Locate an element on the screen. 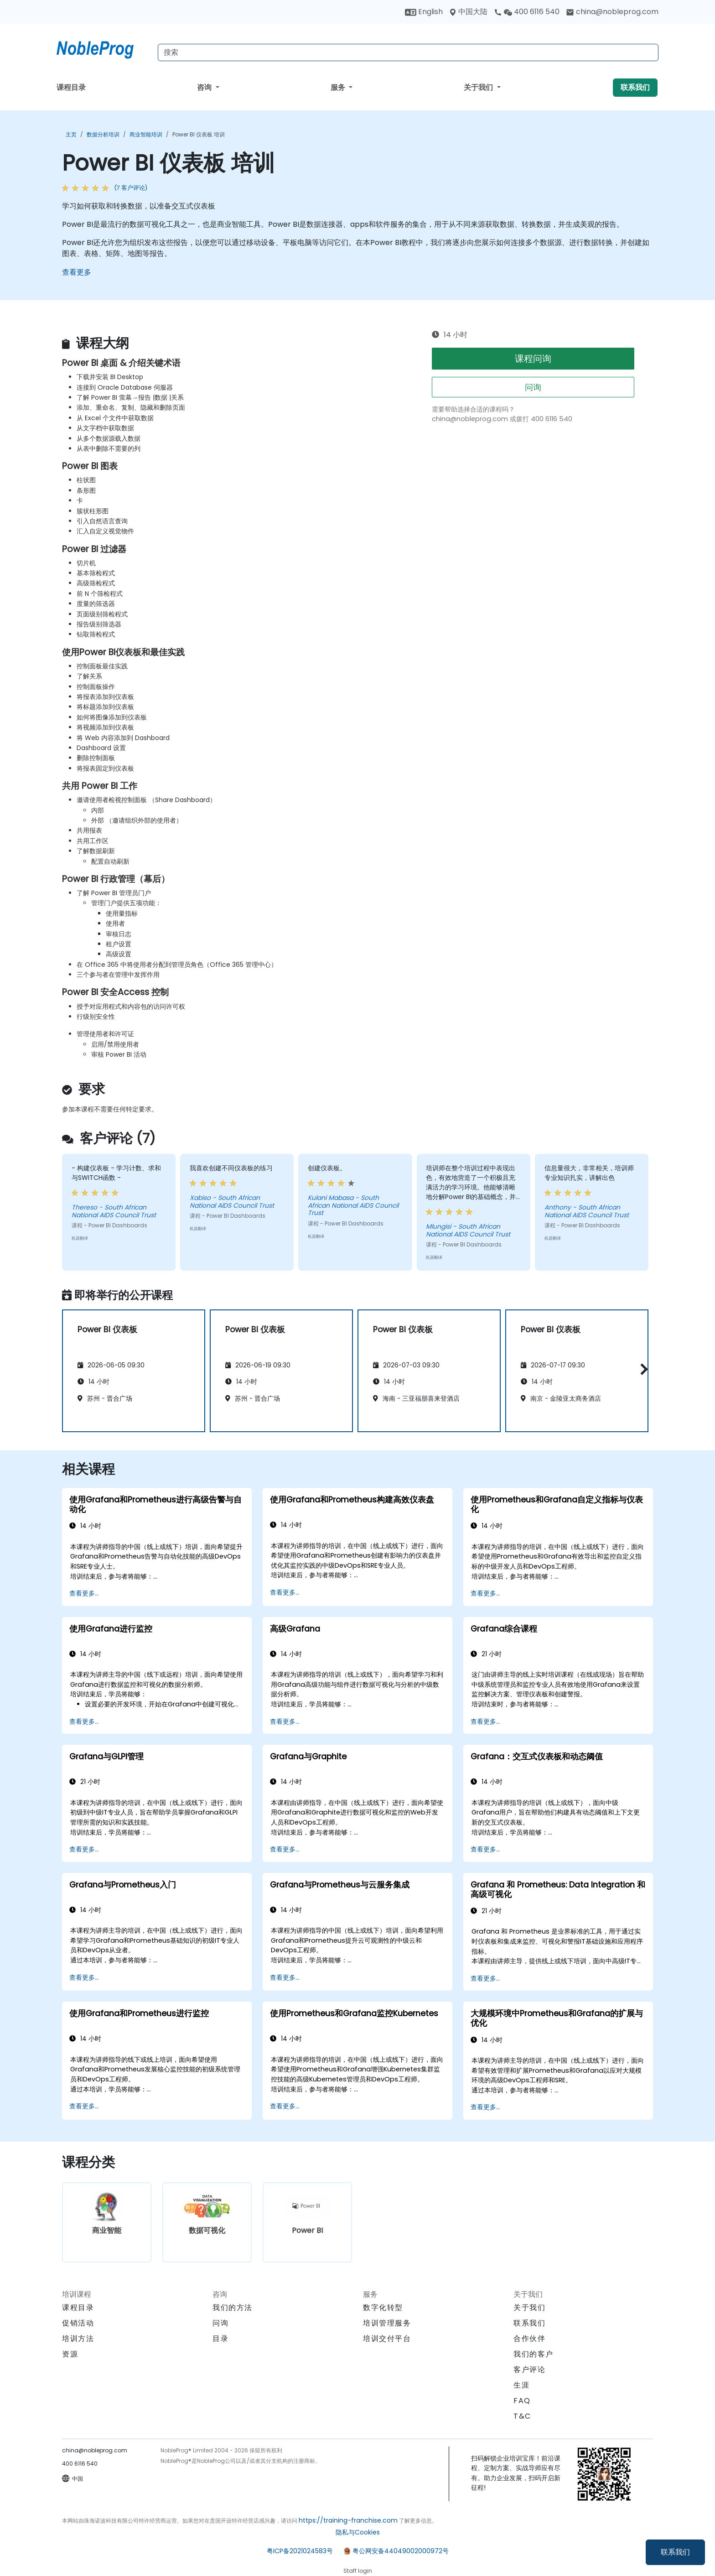 Image resolution: width=715 pixels, height=2576 pixels. 培训交付平台 is located at coordinates (387, 2338).